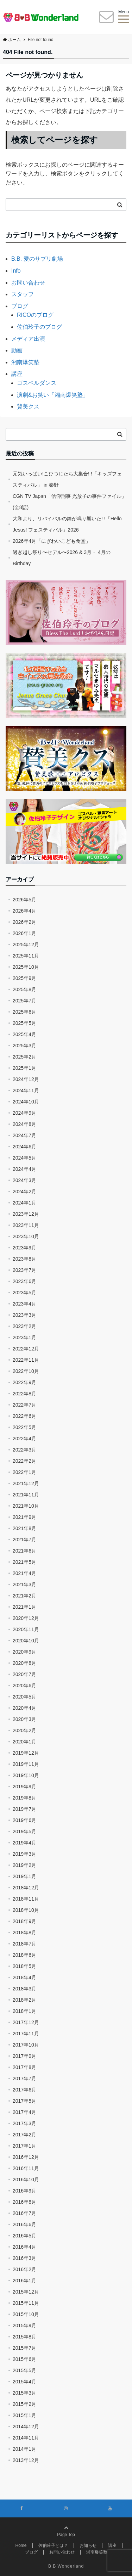 The image size is (132, 2576). Describe the element at coordinates (16, 271) in the screenshot. I see `Info` at that location.